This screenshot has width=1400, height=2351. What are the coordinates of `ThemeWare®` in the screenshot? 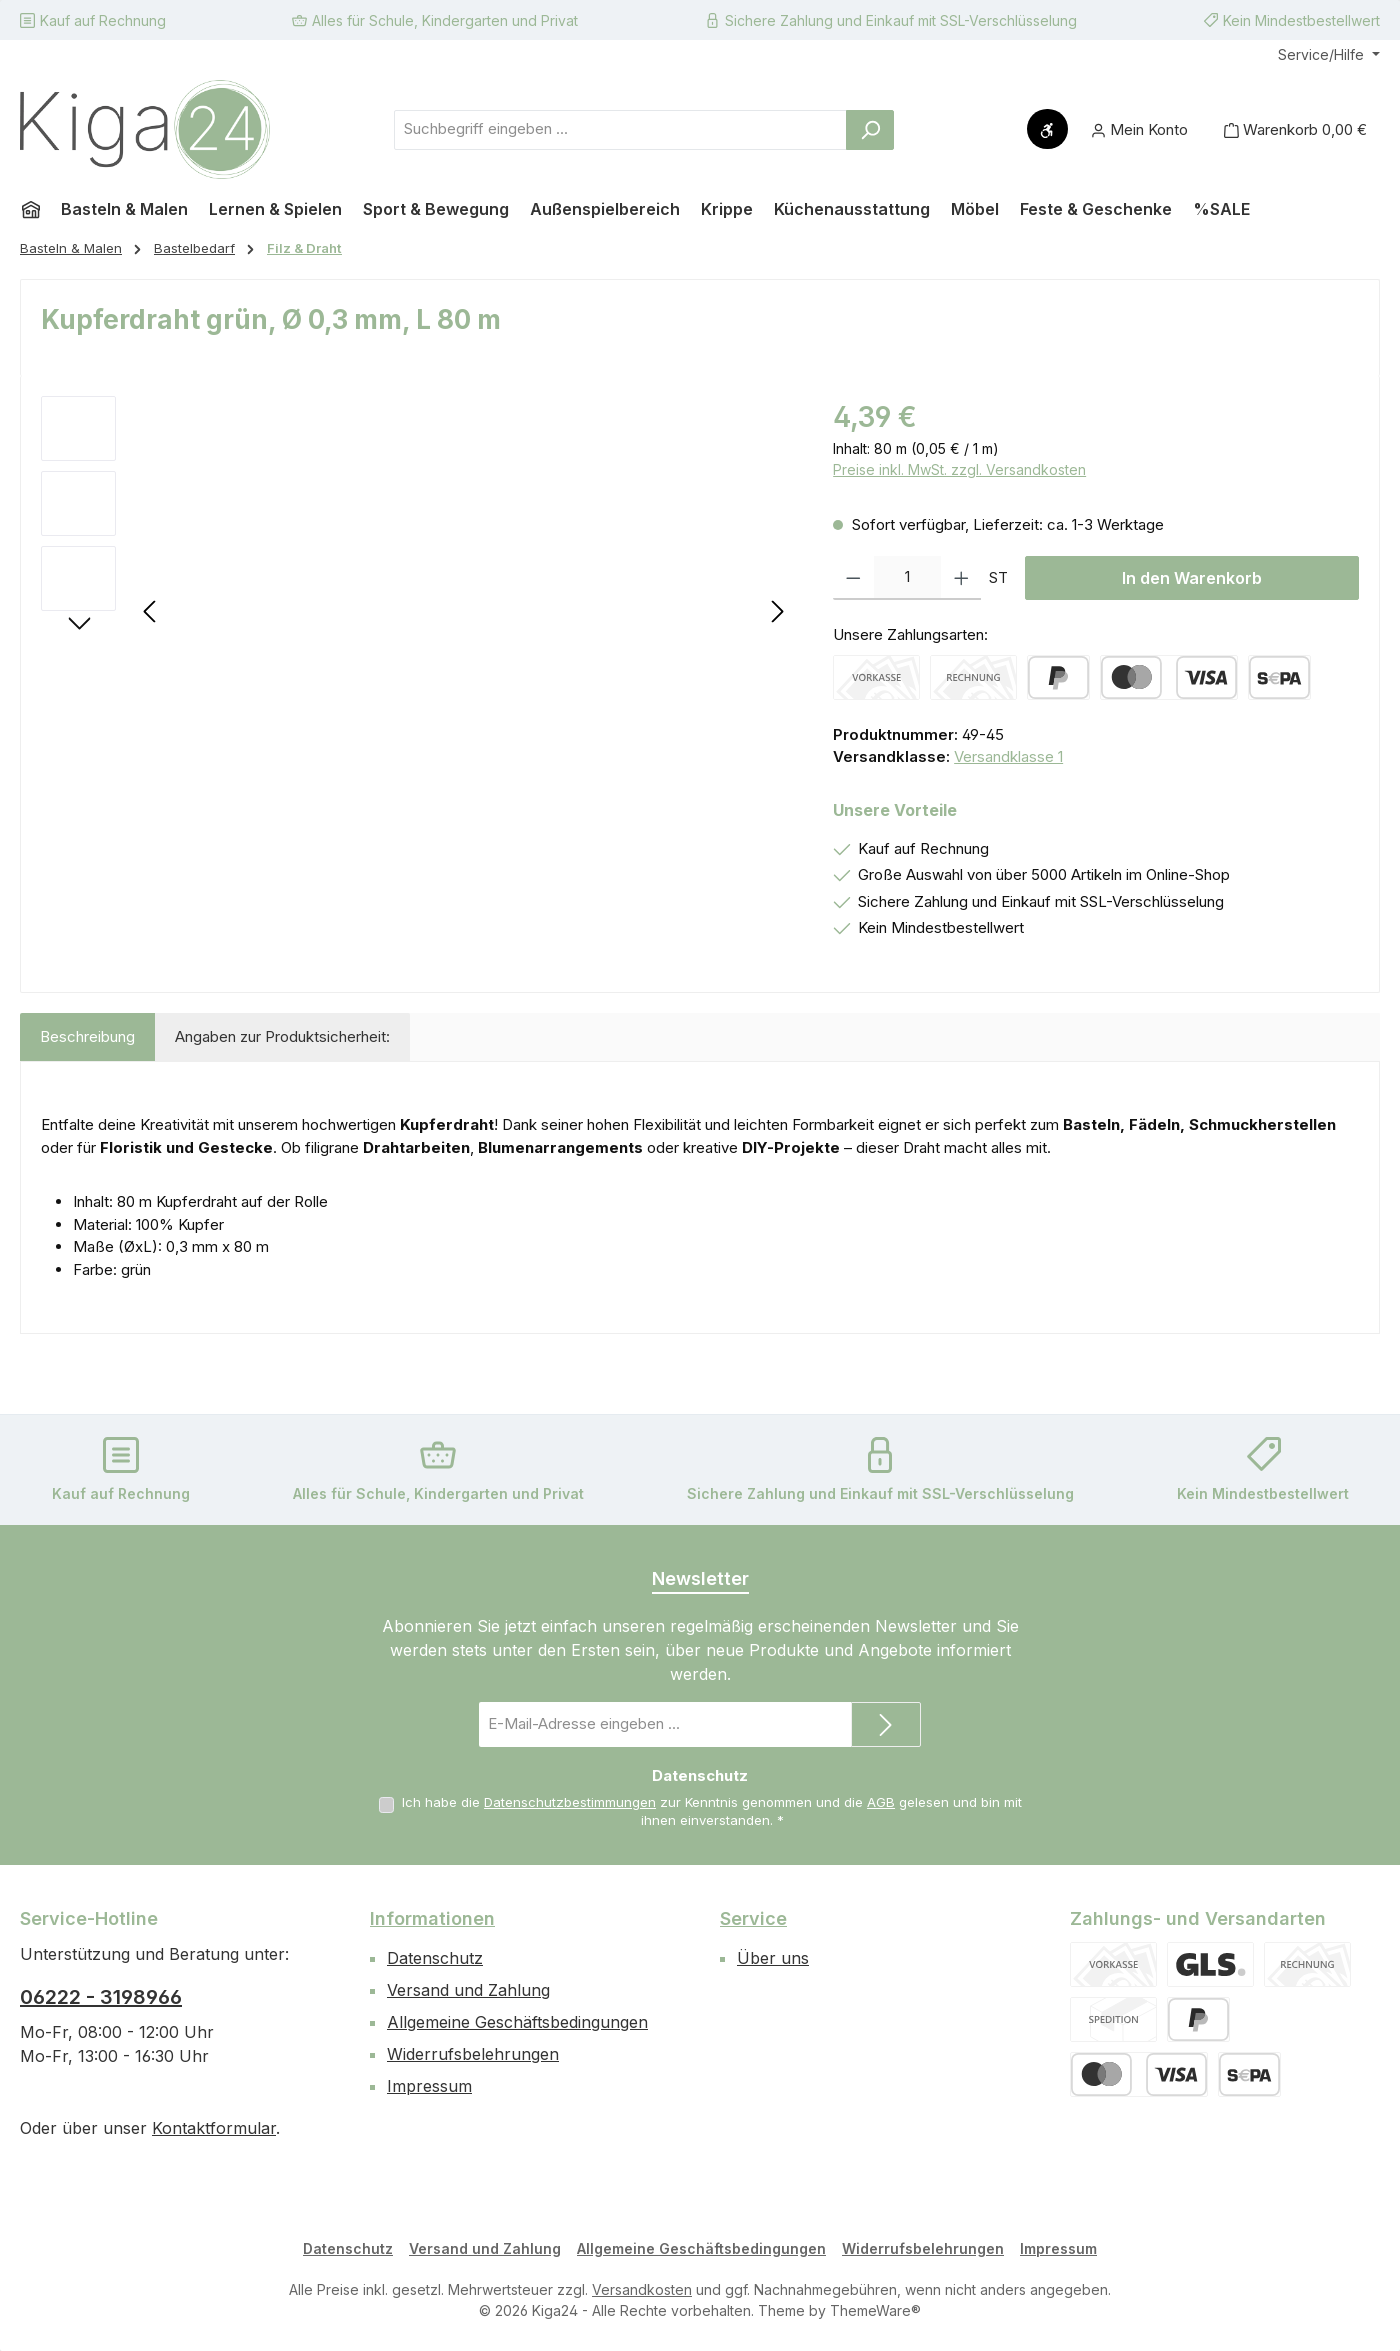 It's located at (875, 2310).